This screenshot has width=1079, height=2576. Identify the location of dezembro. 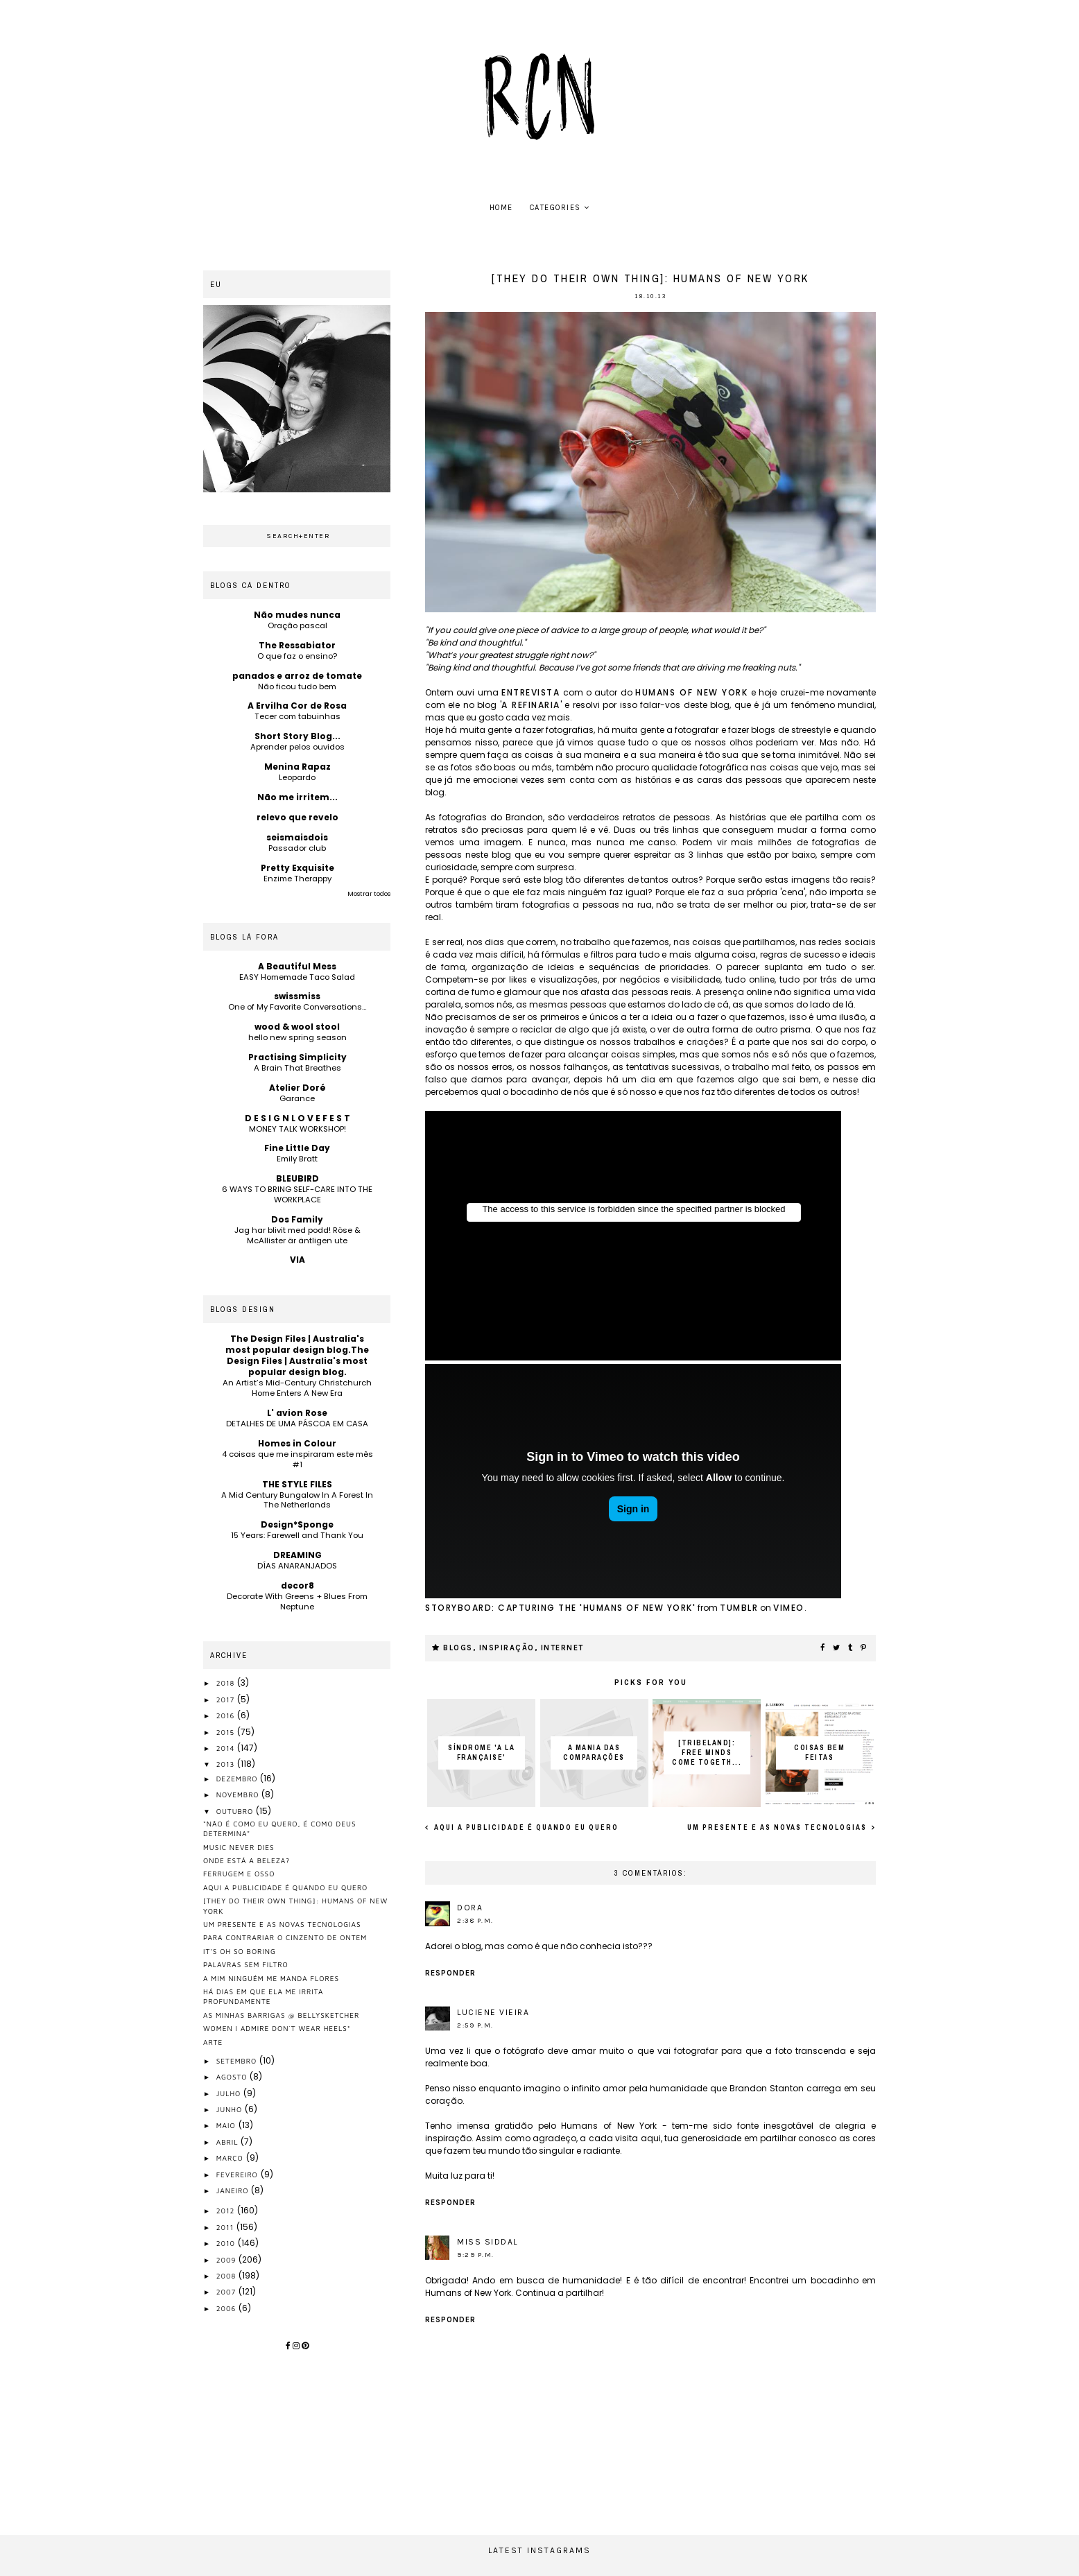
(238, 1778).